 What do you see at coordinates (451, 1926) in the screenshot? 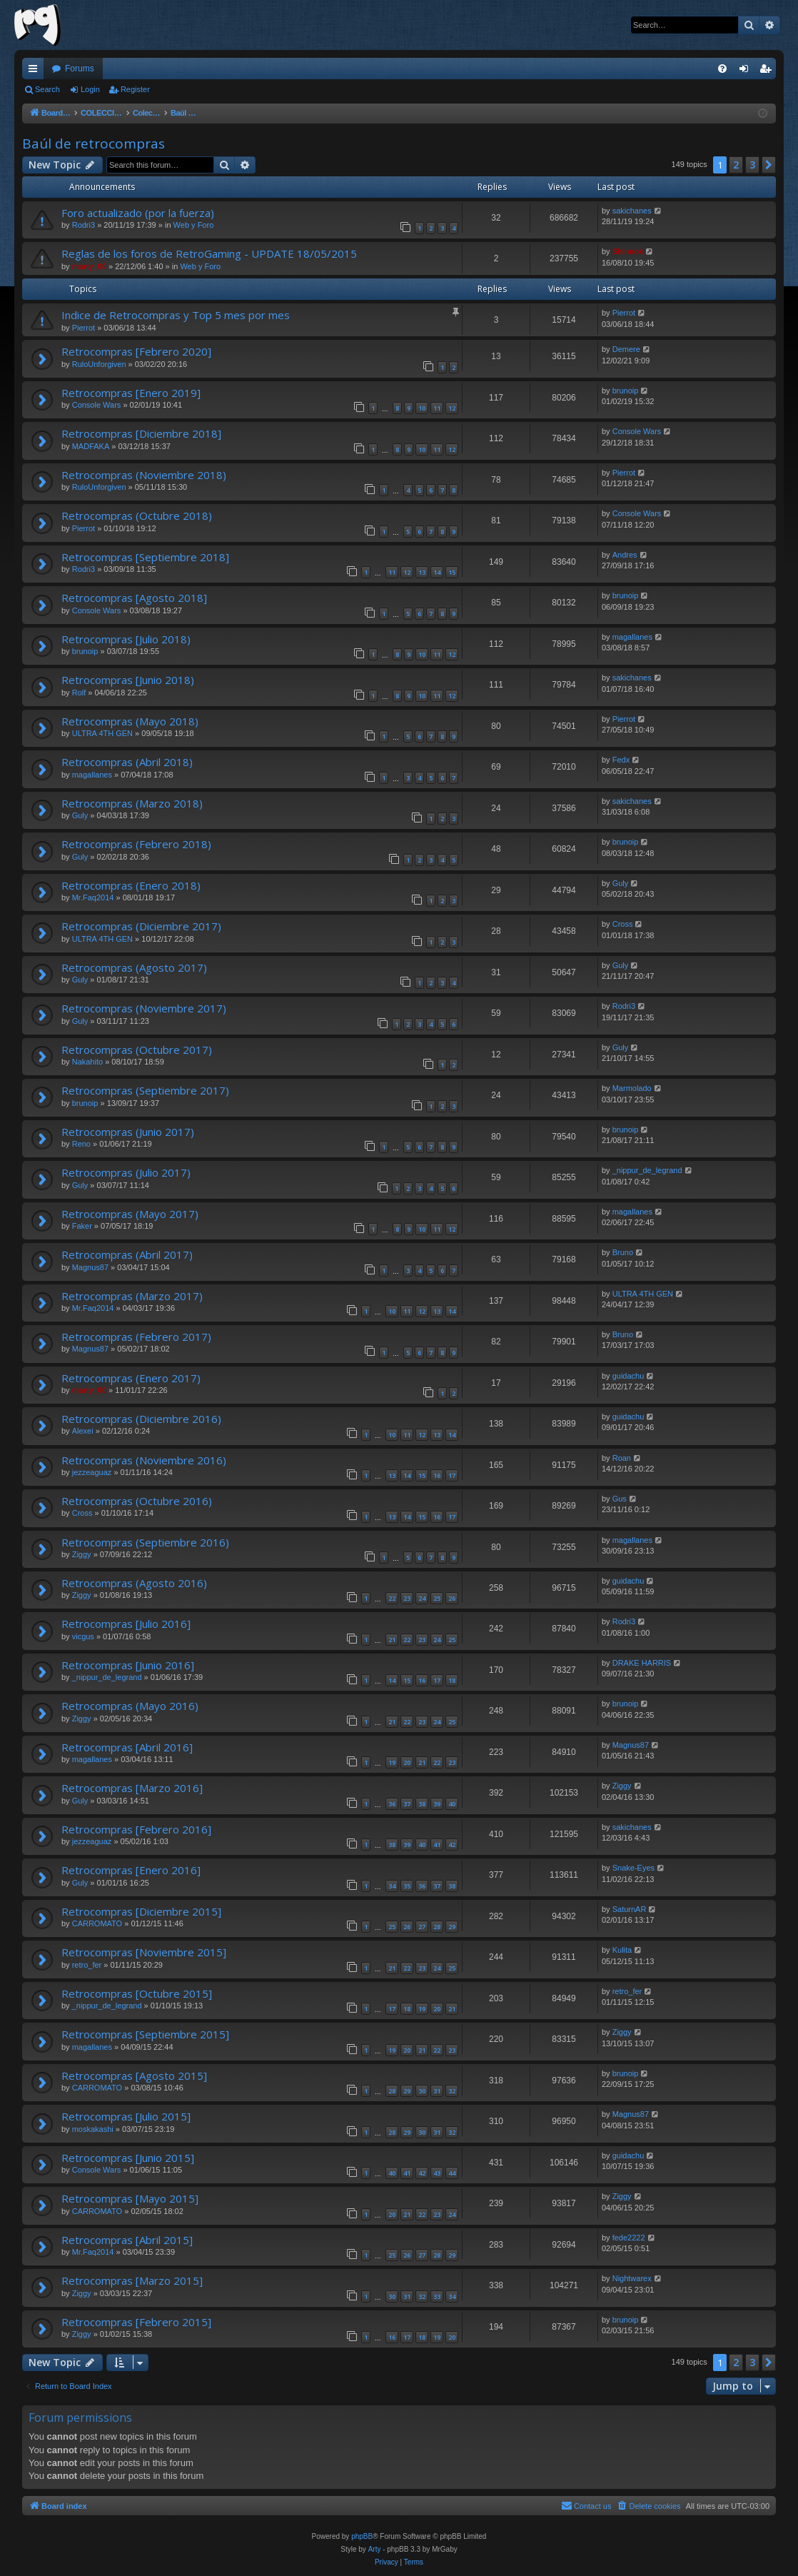
I see `29` at bounding box center [451, 1926].